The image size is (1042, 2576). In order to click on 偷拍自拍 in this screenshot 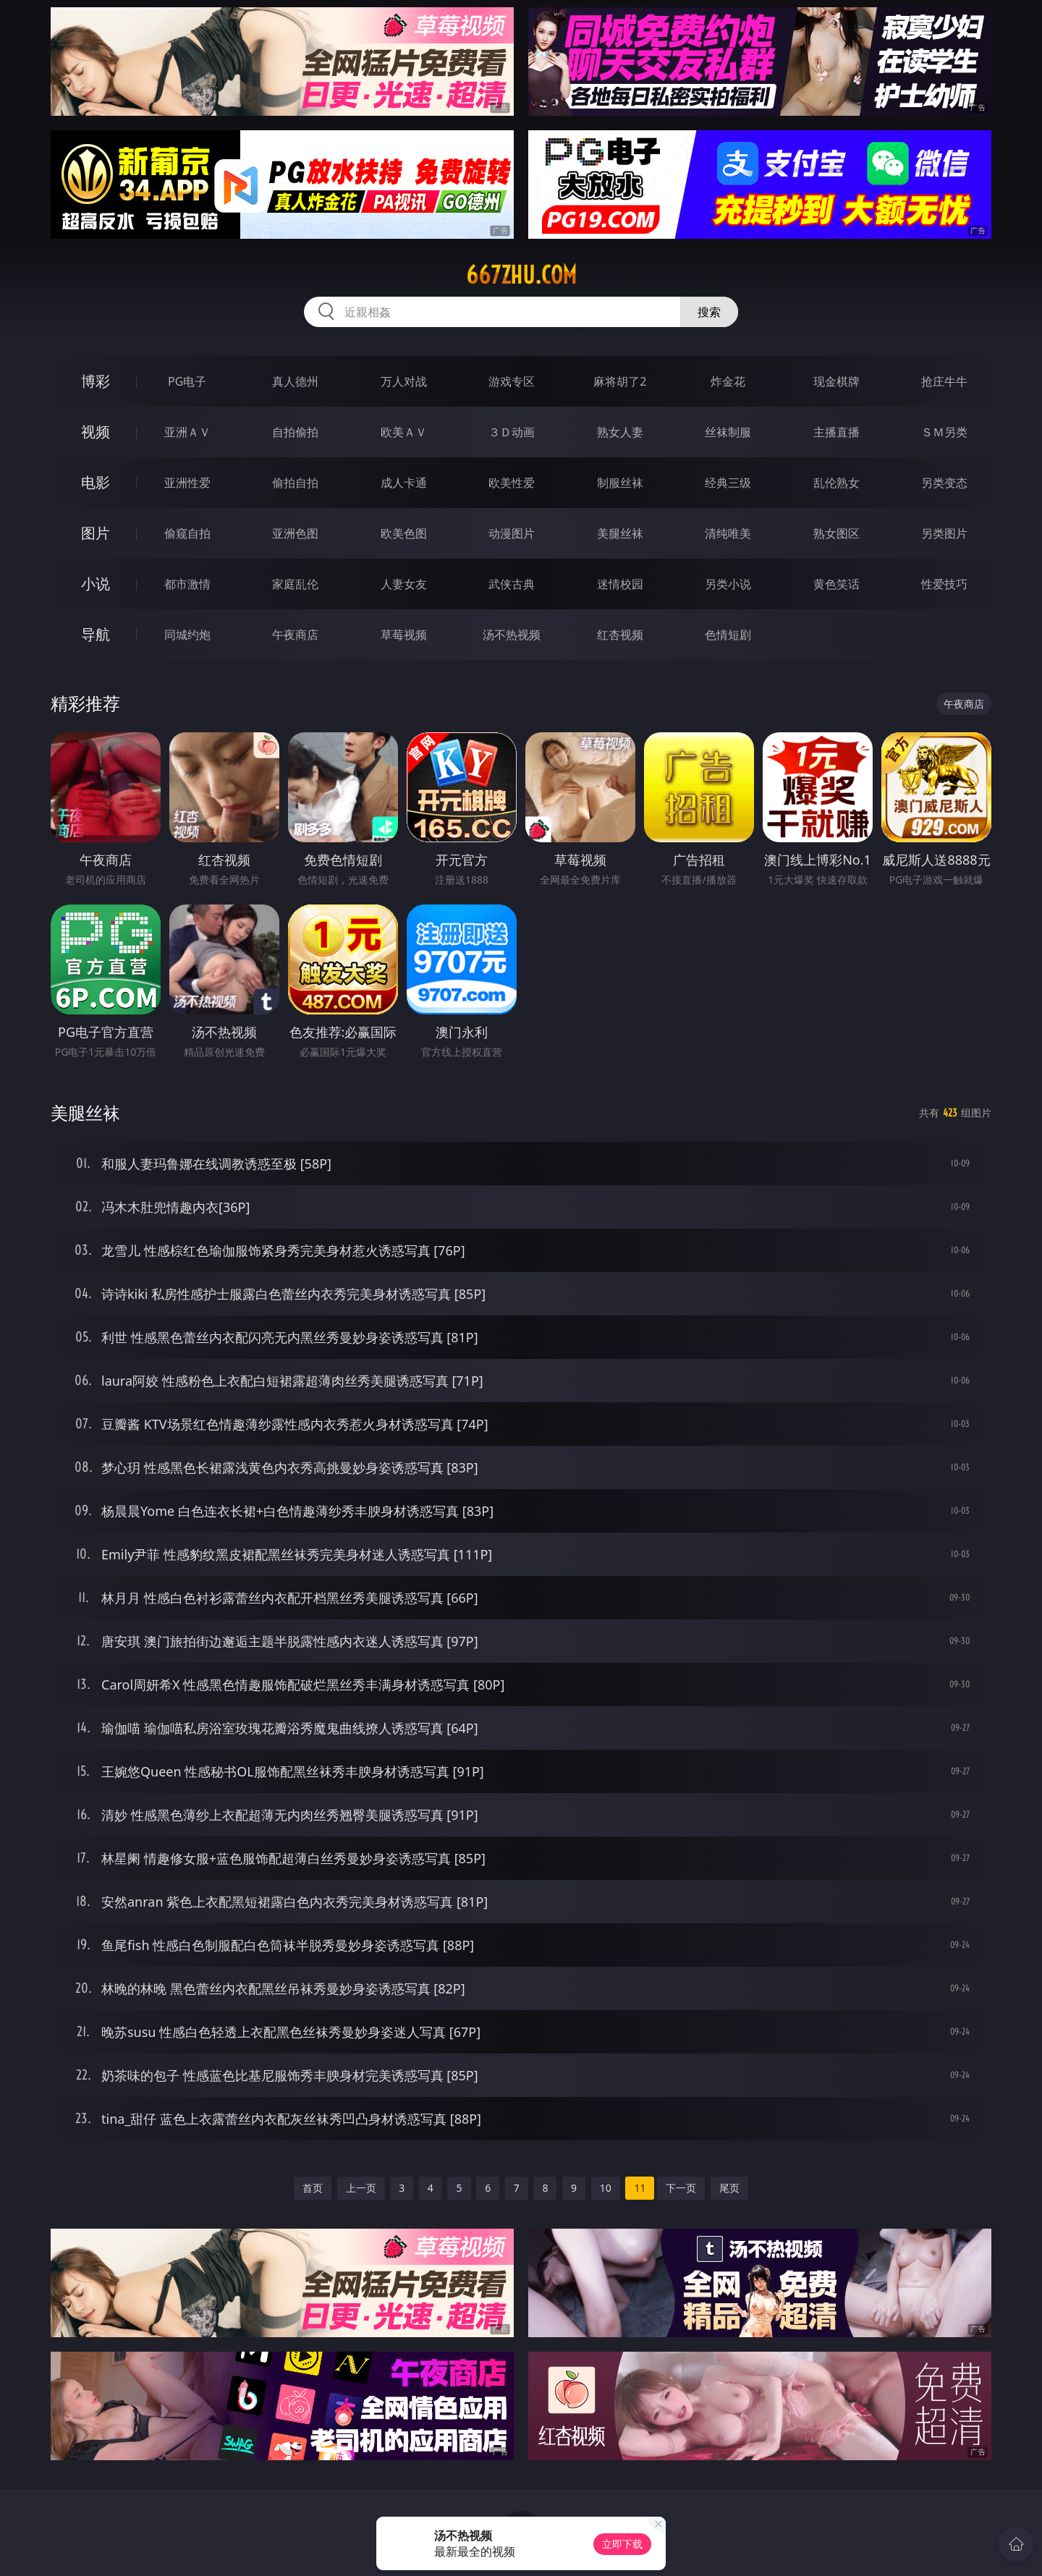, I will do `click(295, 483)`.